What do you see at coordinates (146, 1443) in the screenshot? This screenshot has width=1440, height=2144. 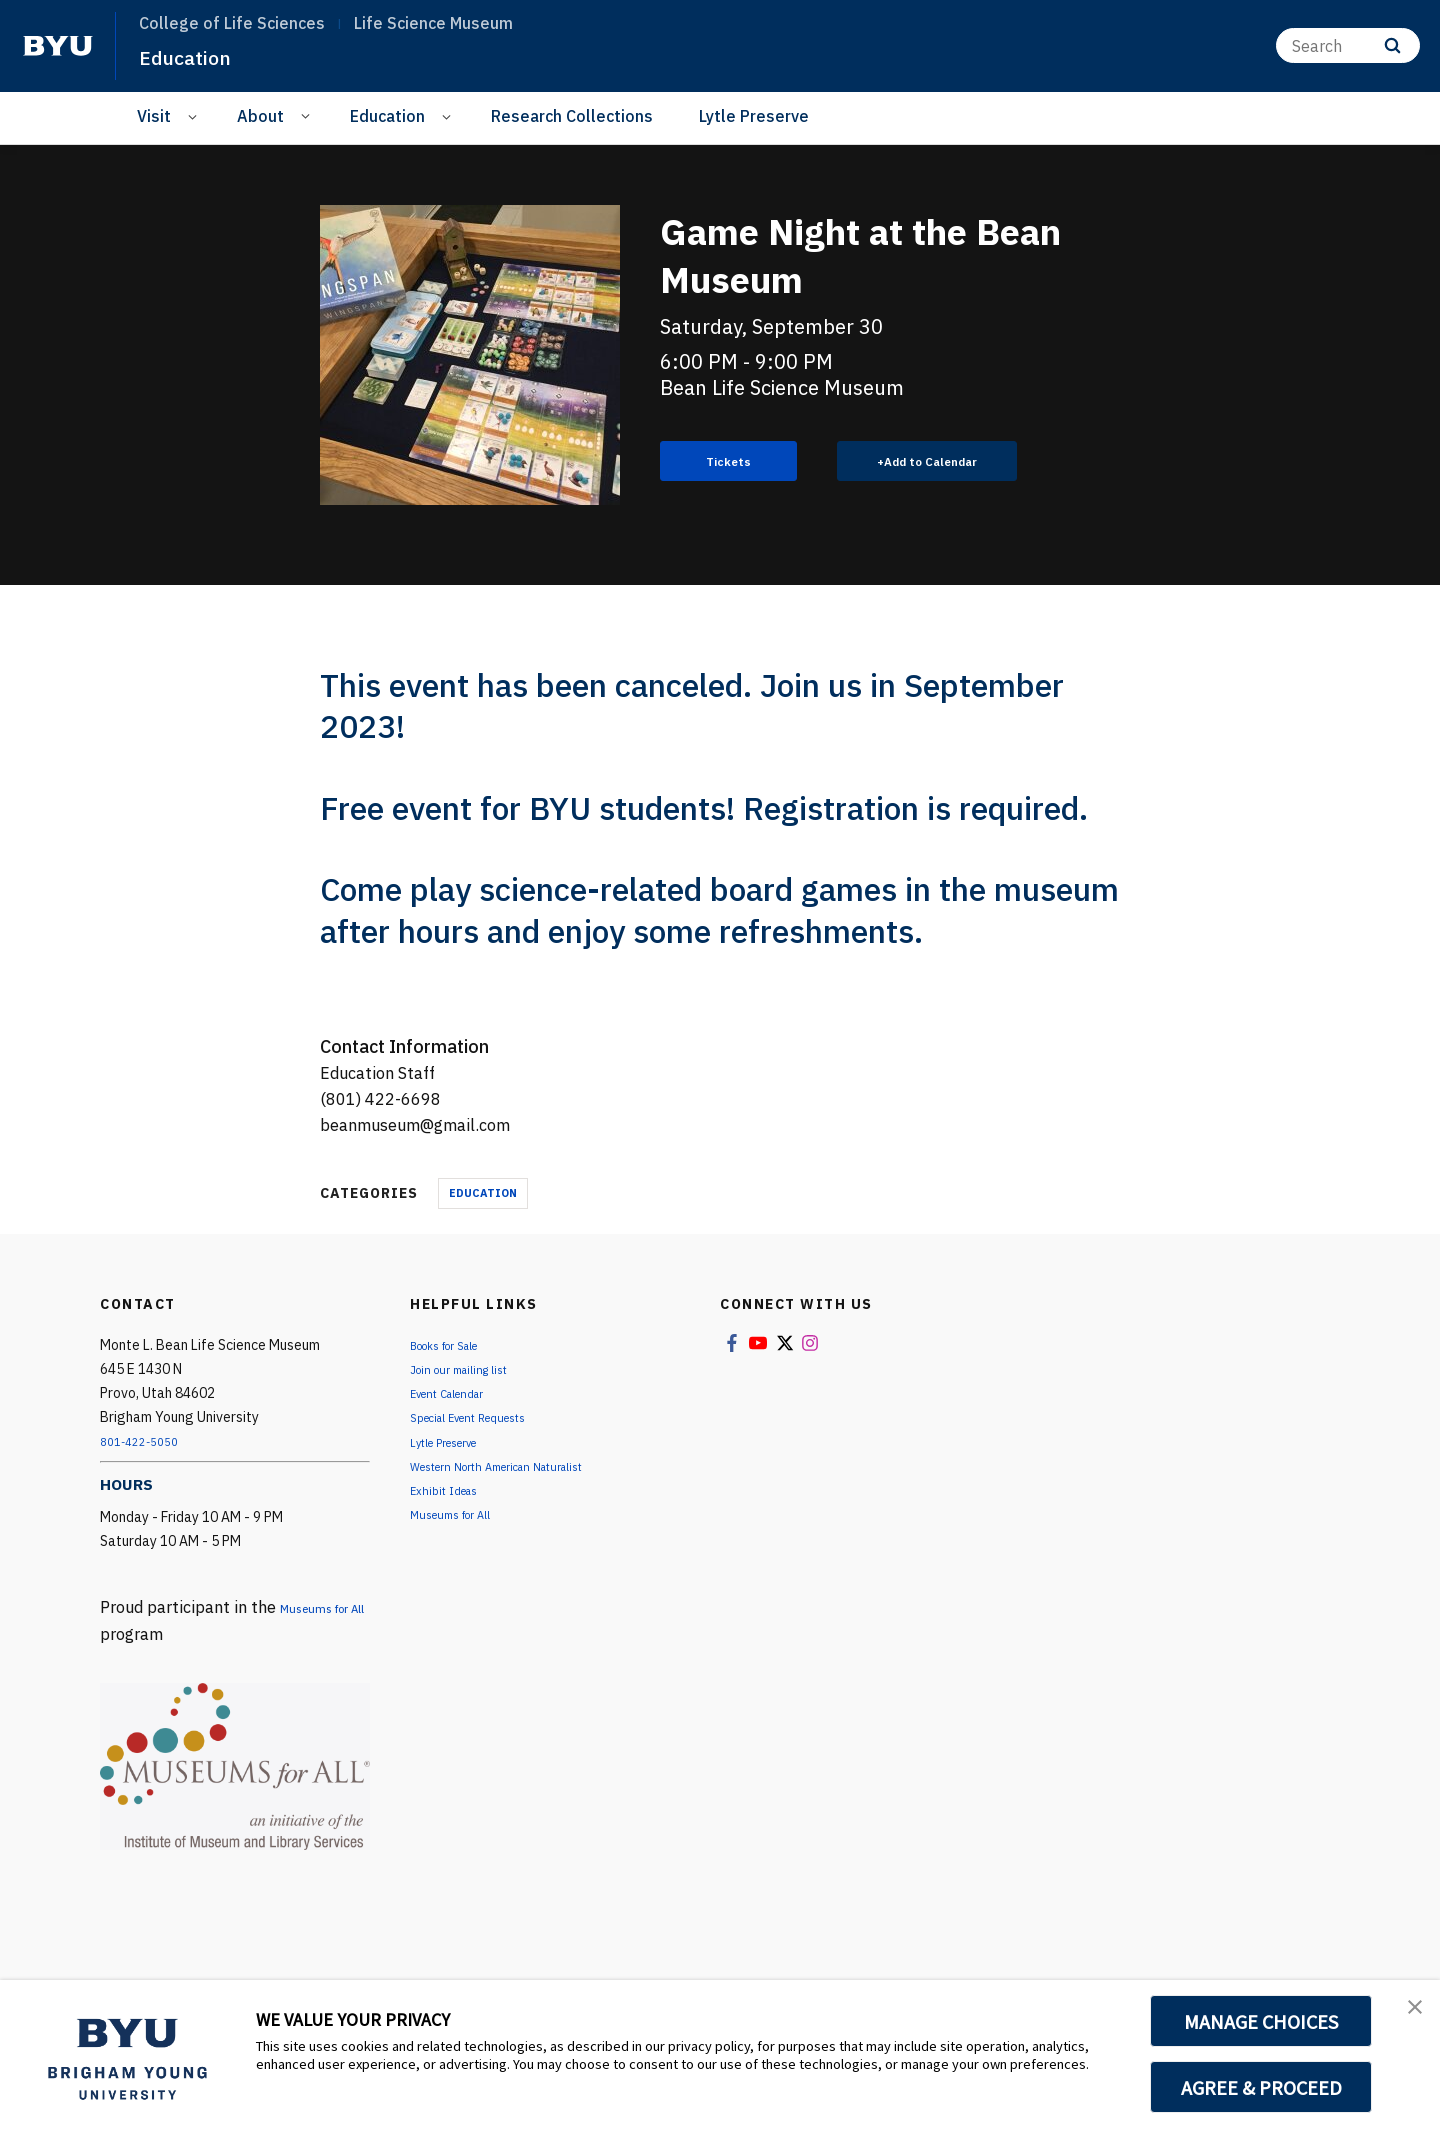 I see `801-422-5050` at bounding box center [146, 1443].